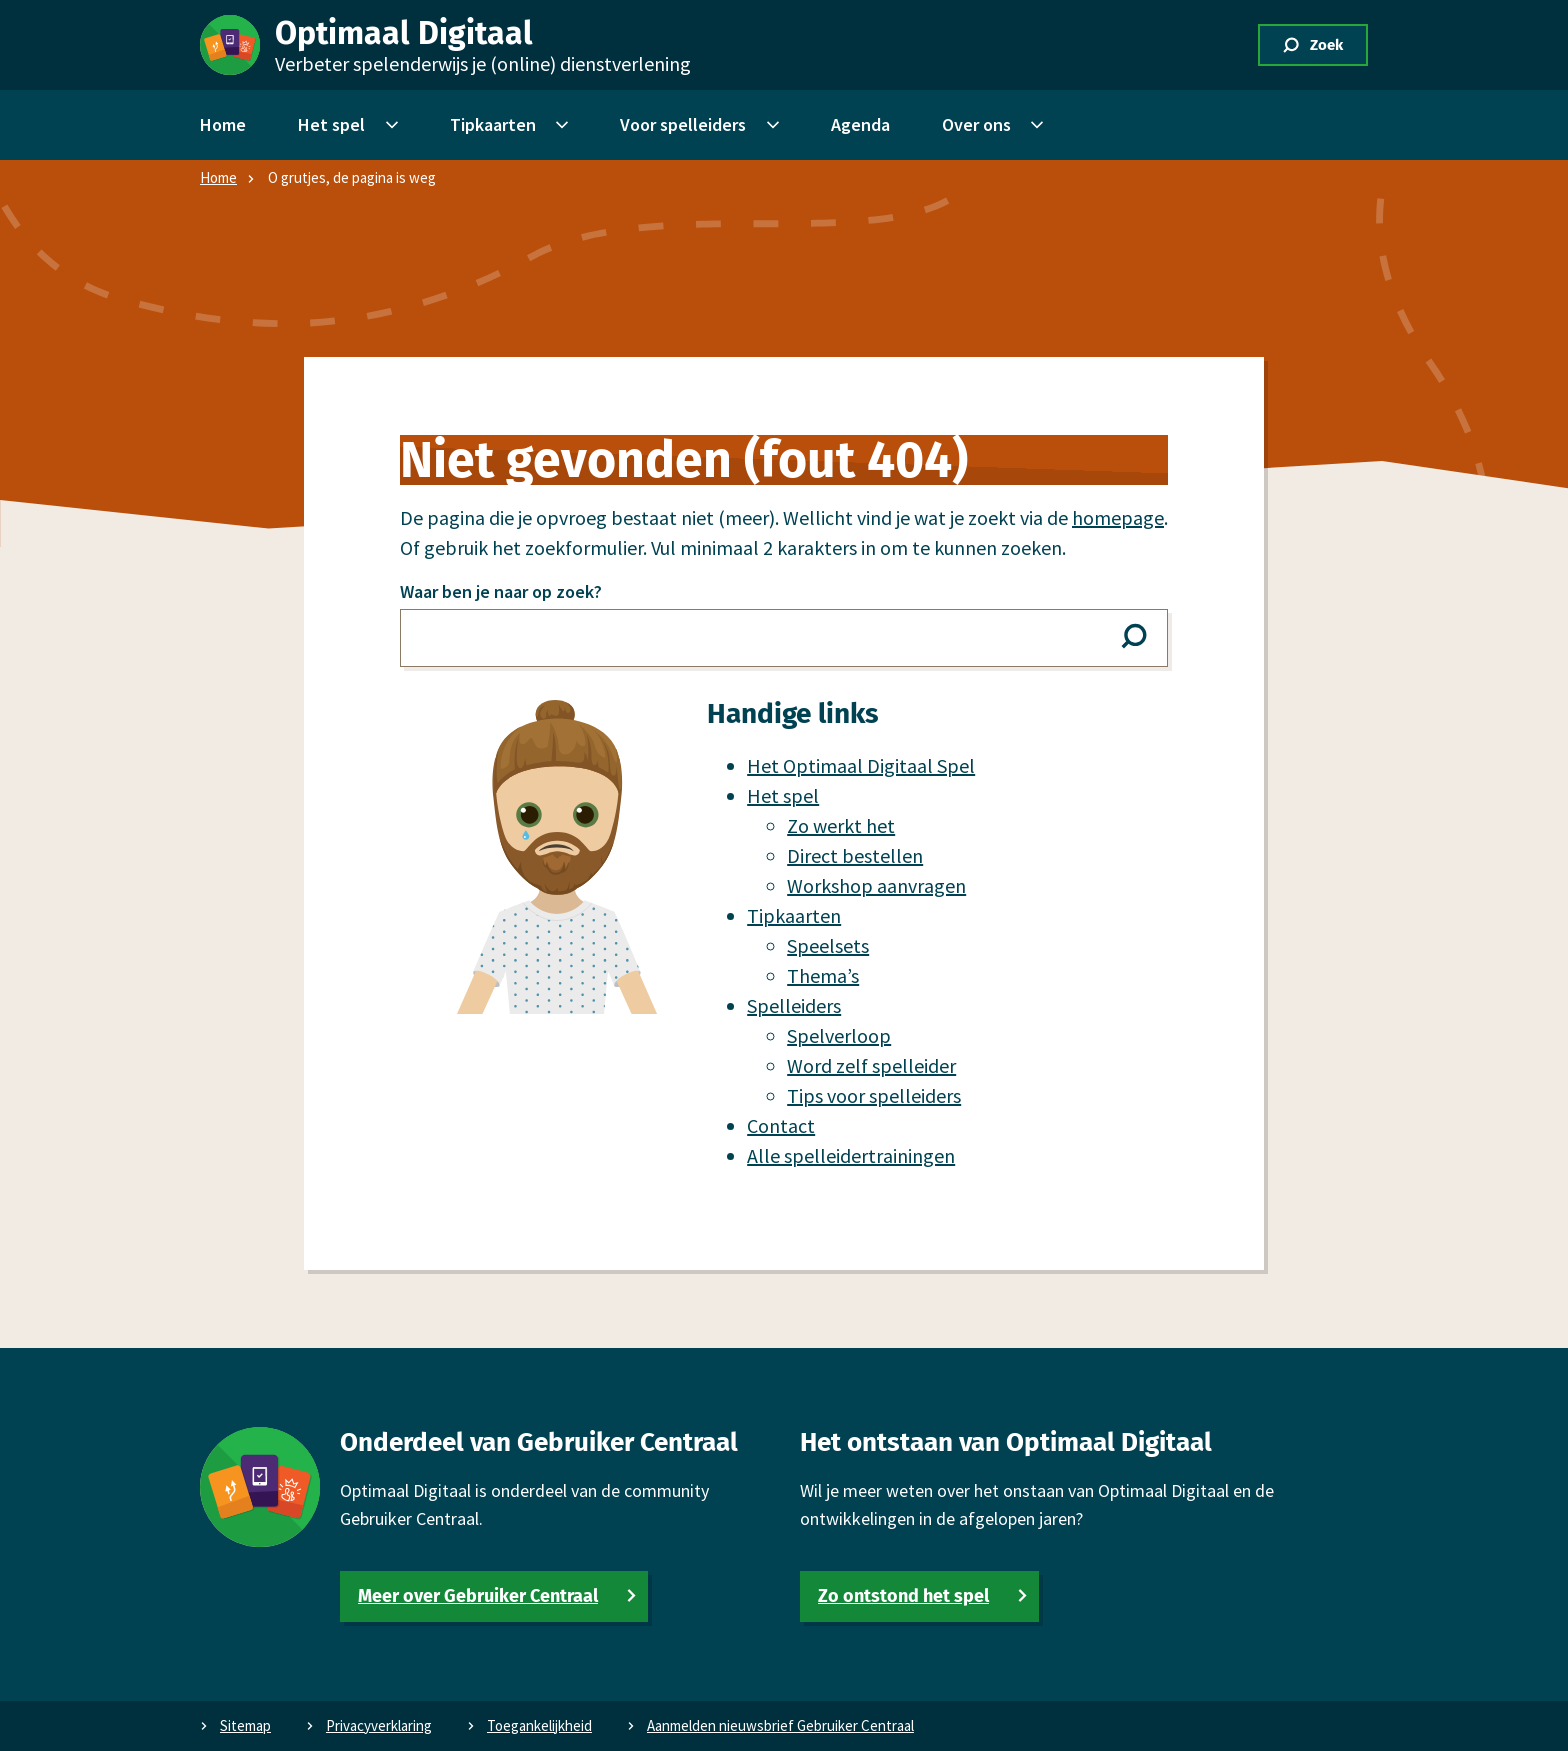  What do you see at coordinates (828, 945) in the screenshot?
I see `Speelsets` at bounding box center [828, 945].